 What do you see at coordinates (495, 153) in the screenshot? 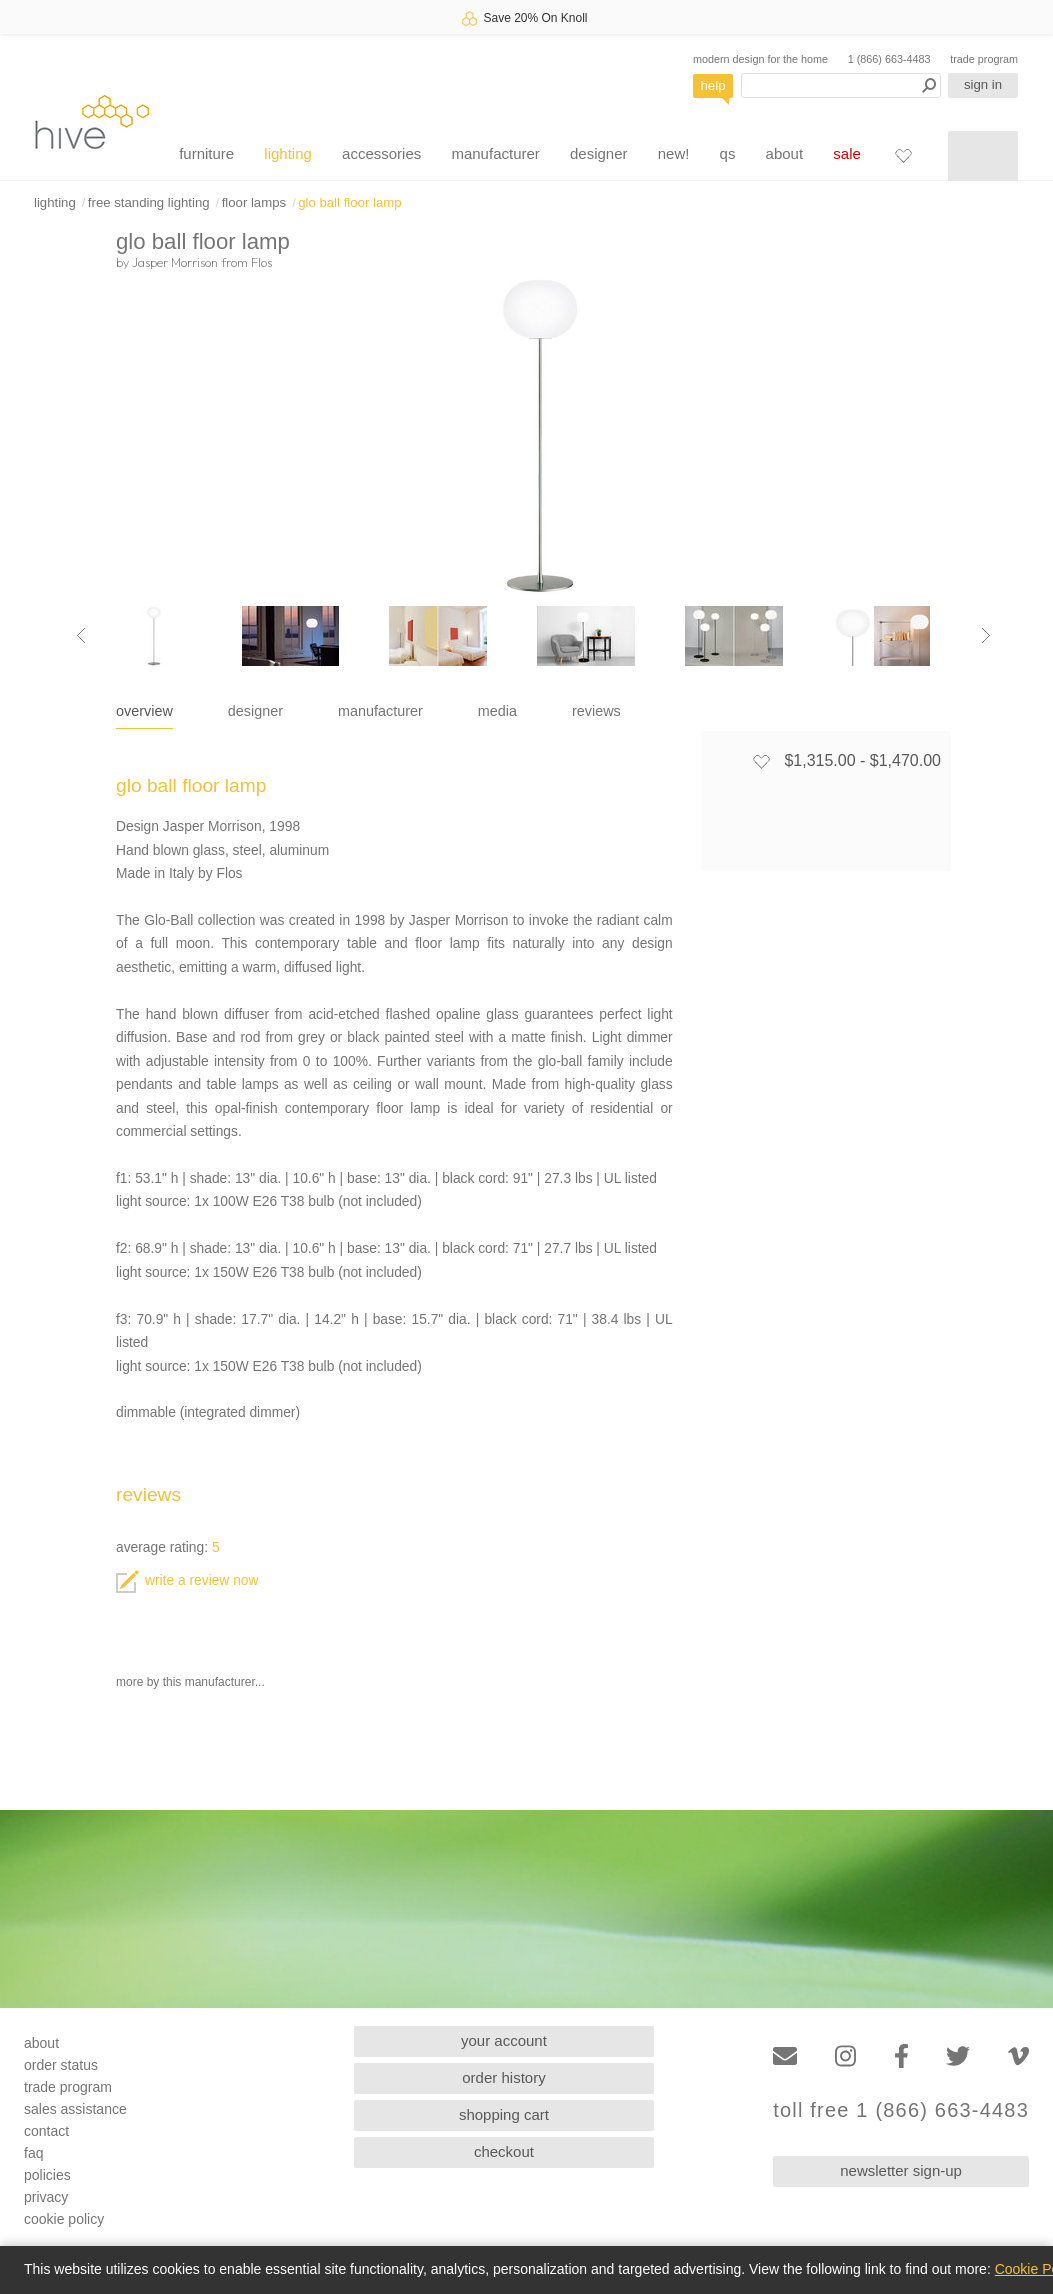
I see `manufacturer` at bounding box center [495, 153].